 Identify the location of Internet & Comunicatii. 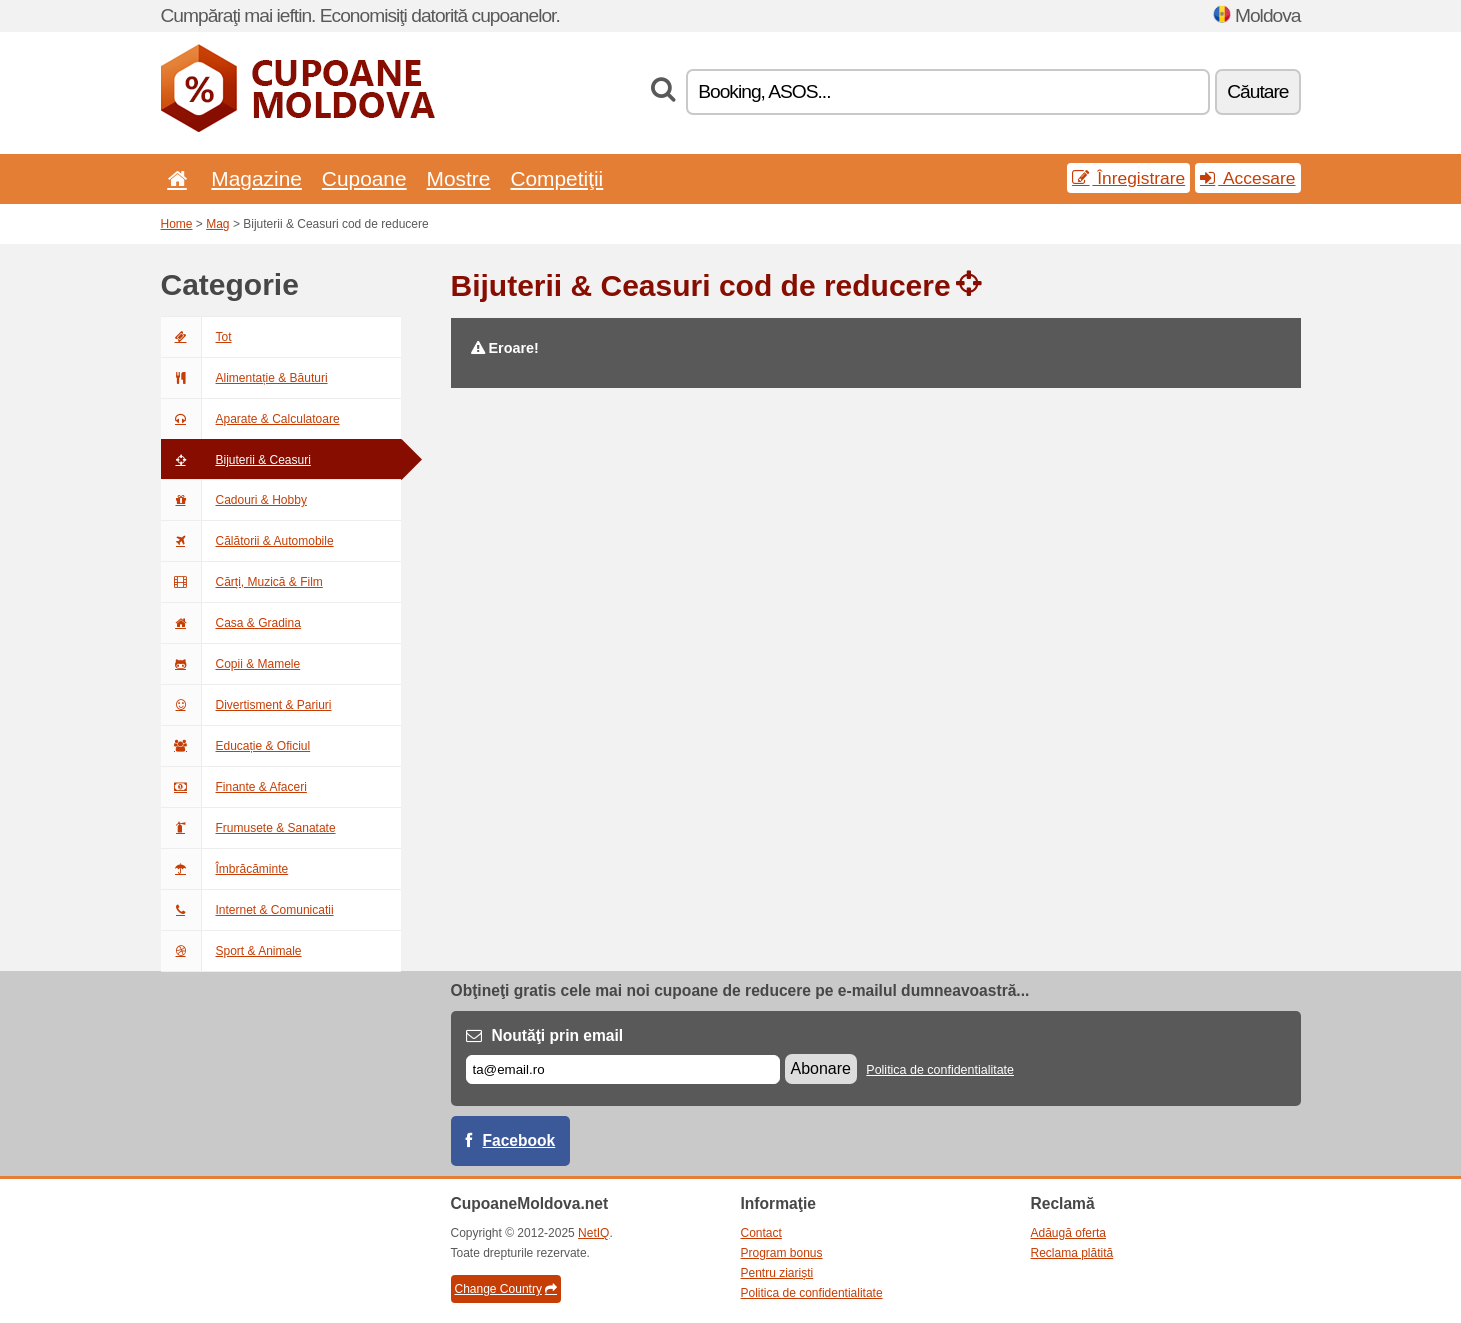
(247, 910).